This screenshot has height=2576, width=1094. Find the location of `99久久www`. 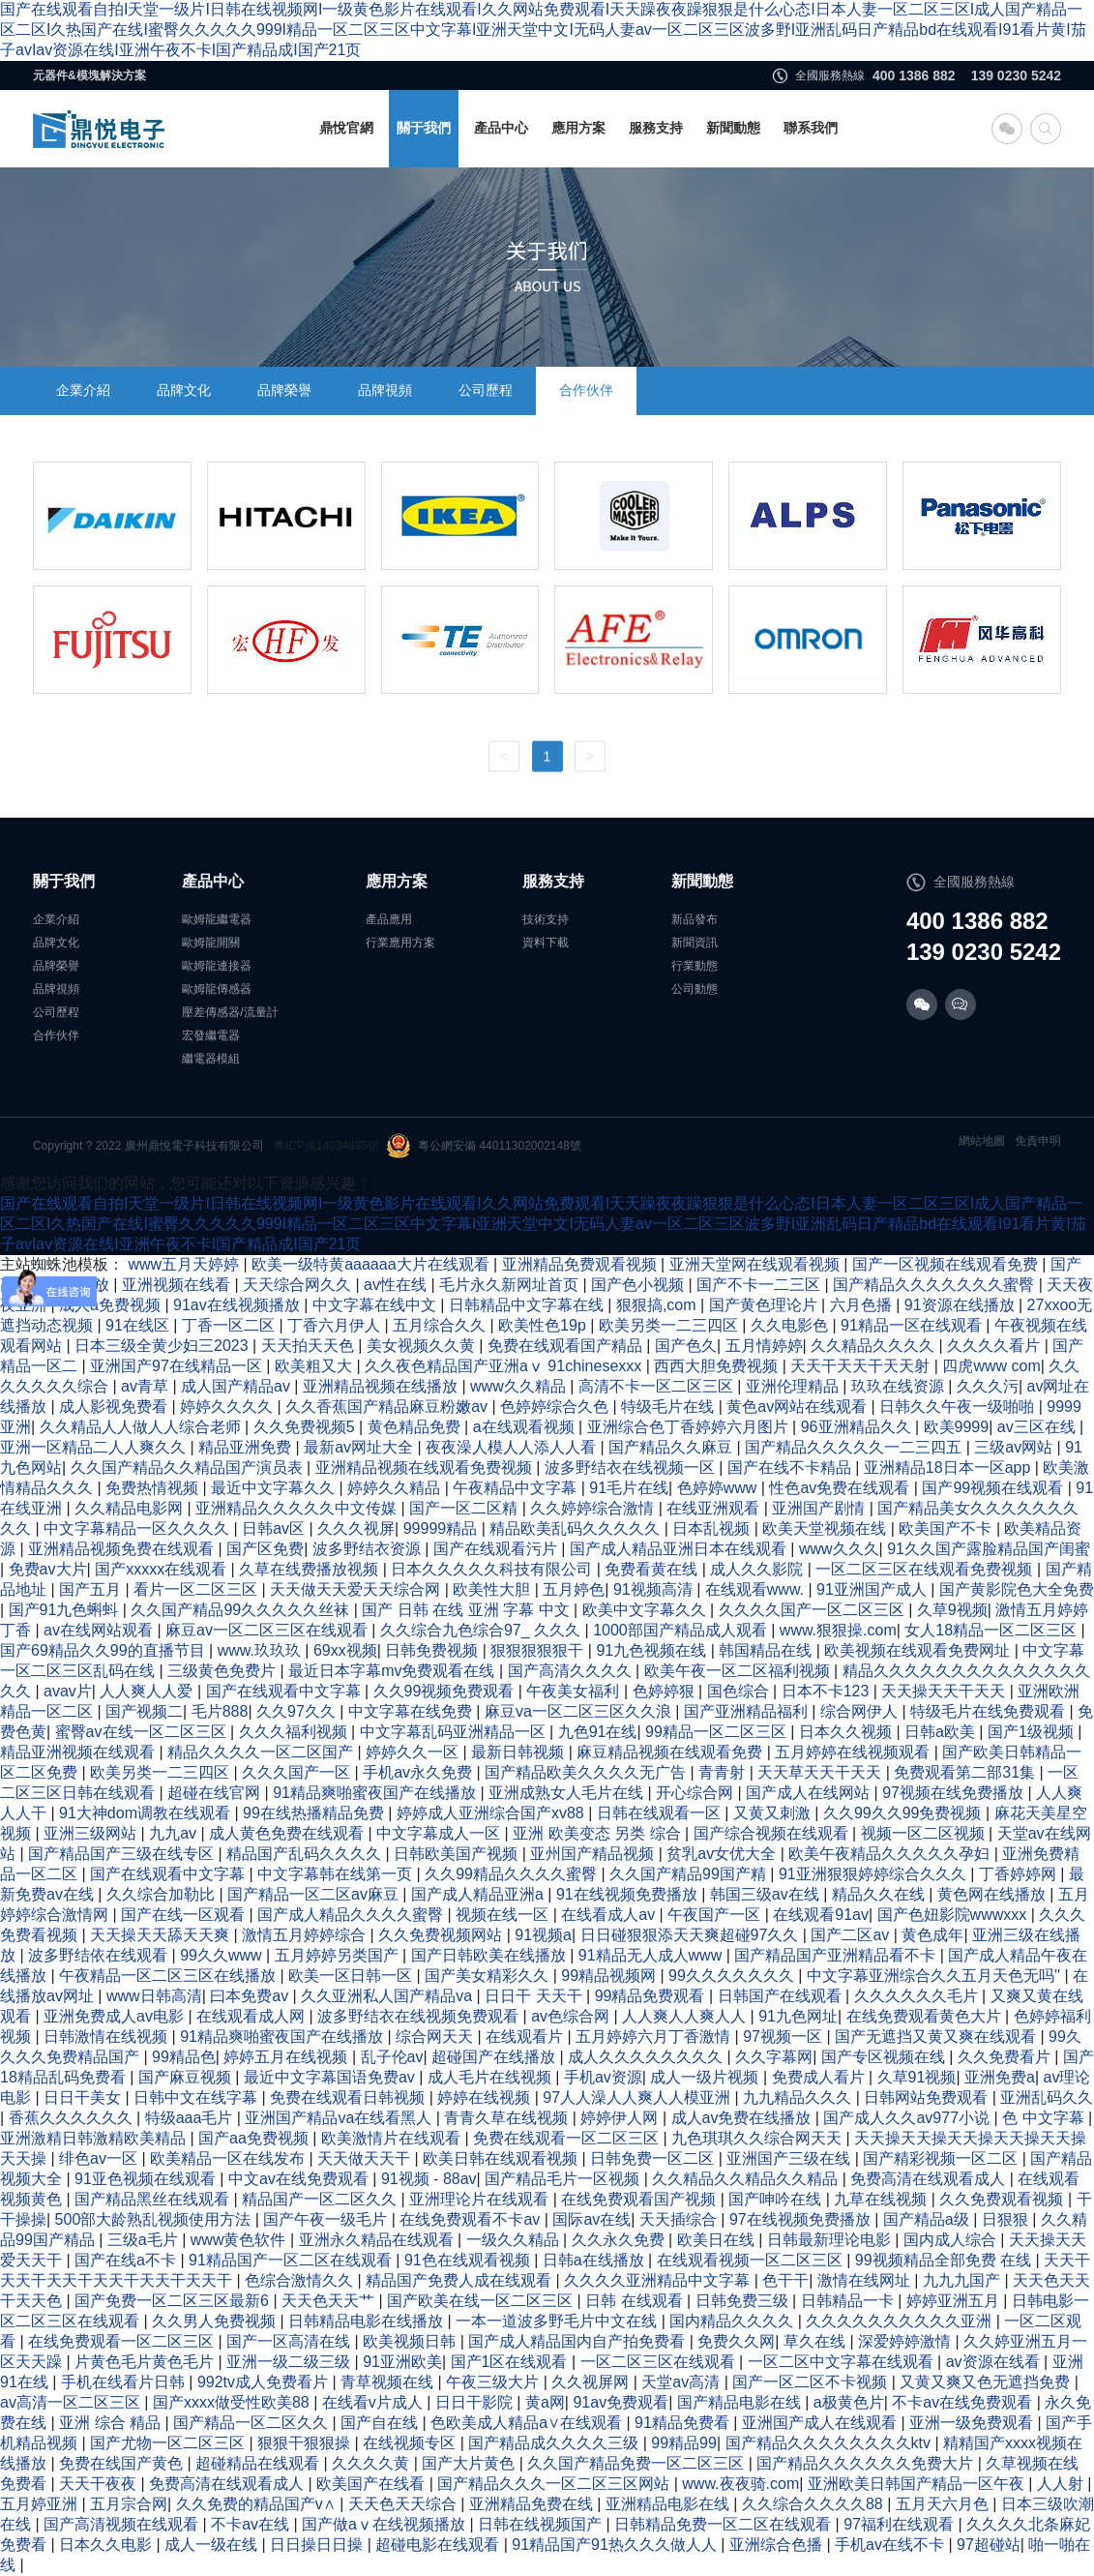

99久久www is located at coordinates (223, 1955).